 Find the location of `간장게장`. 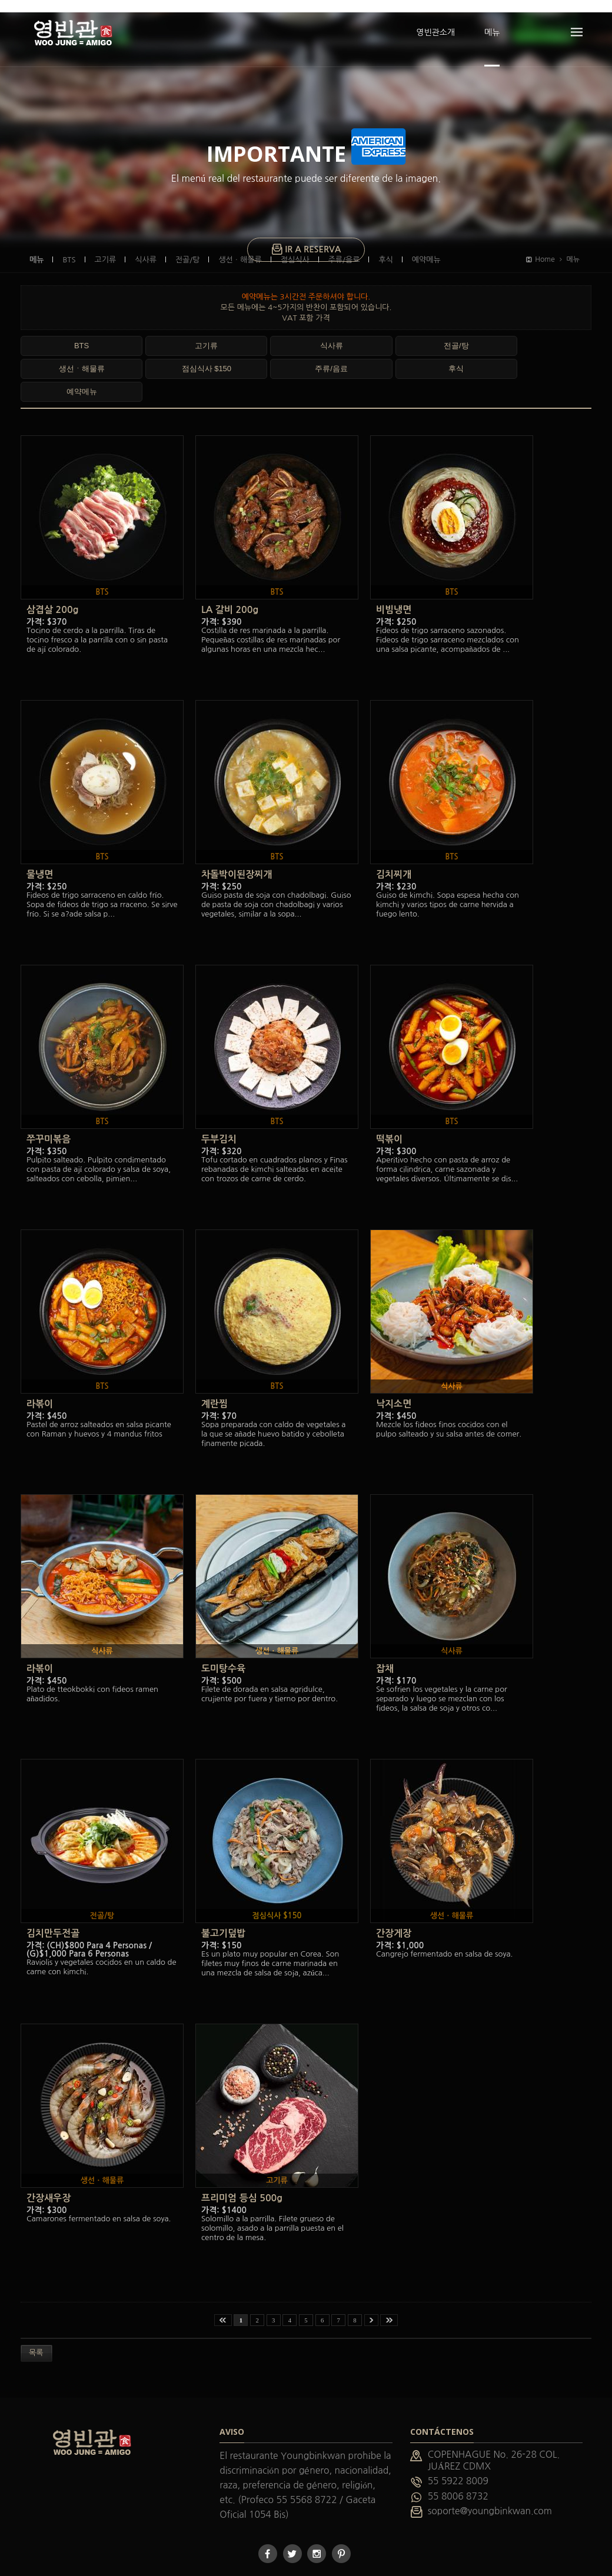

간장게장 is located at coordinates (393, 1898).